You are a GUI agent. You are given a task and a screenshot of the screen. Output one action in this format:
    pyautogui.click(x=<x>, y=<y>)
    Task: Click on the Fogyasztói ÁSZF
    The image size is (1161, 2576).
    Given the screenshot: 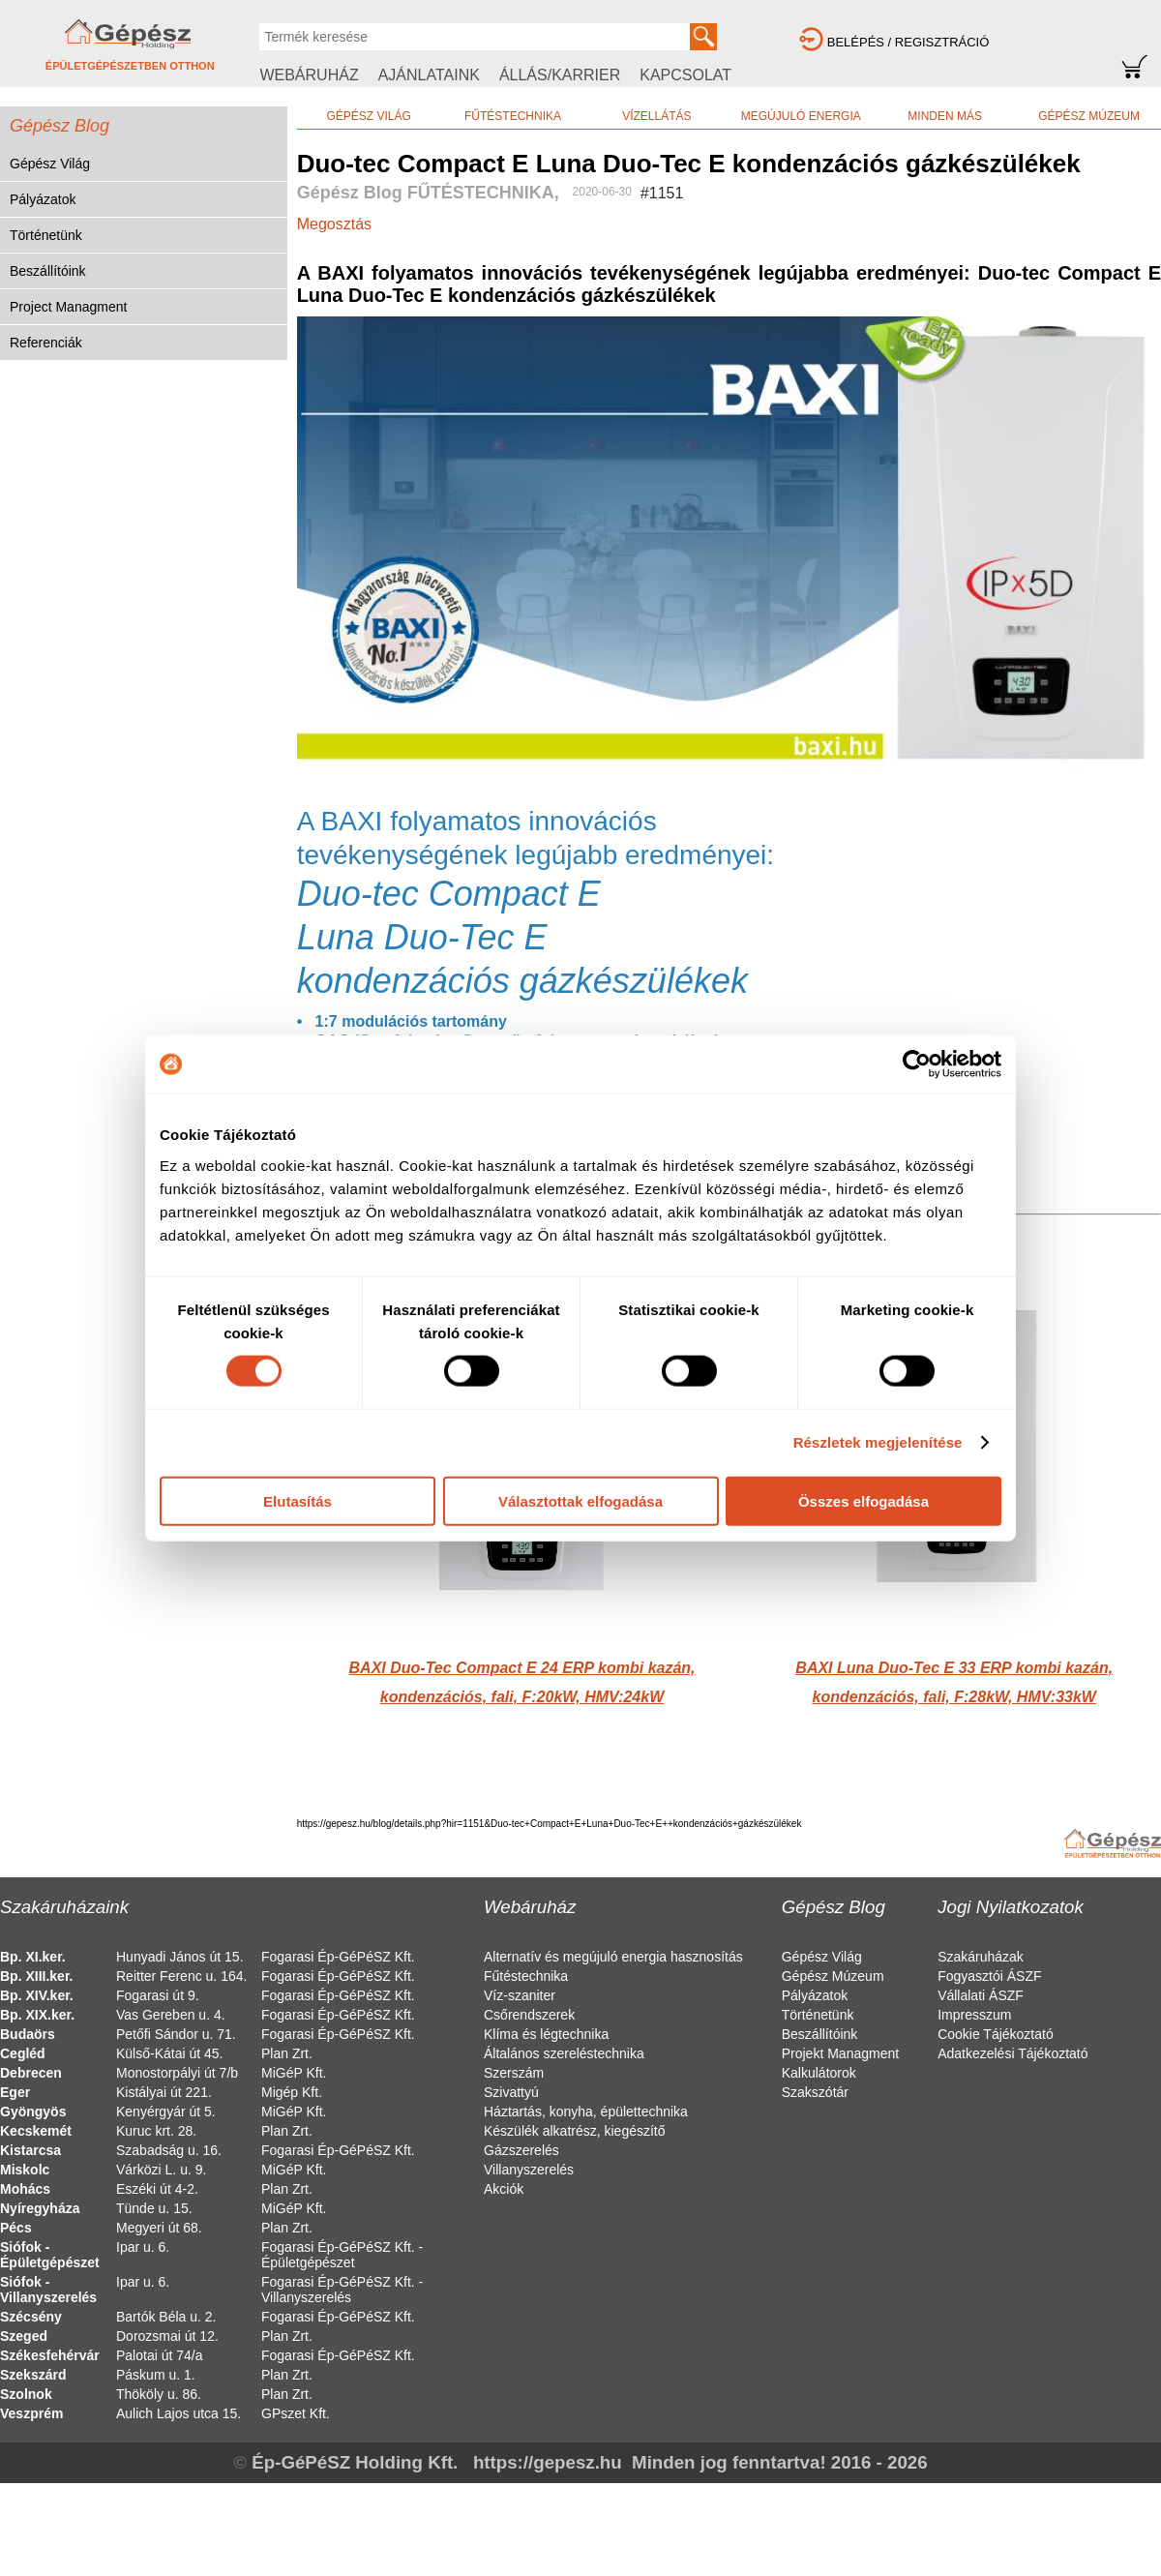 What is the action you would take?
    pyautogui.click(x=989, y=1976)
    